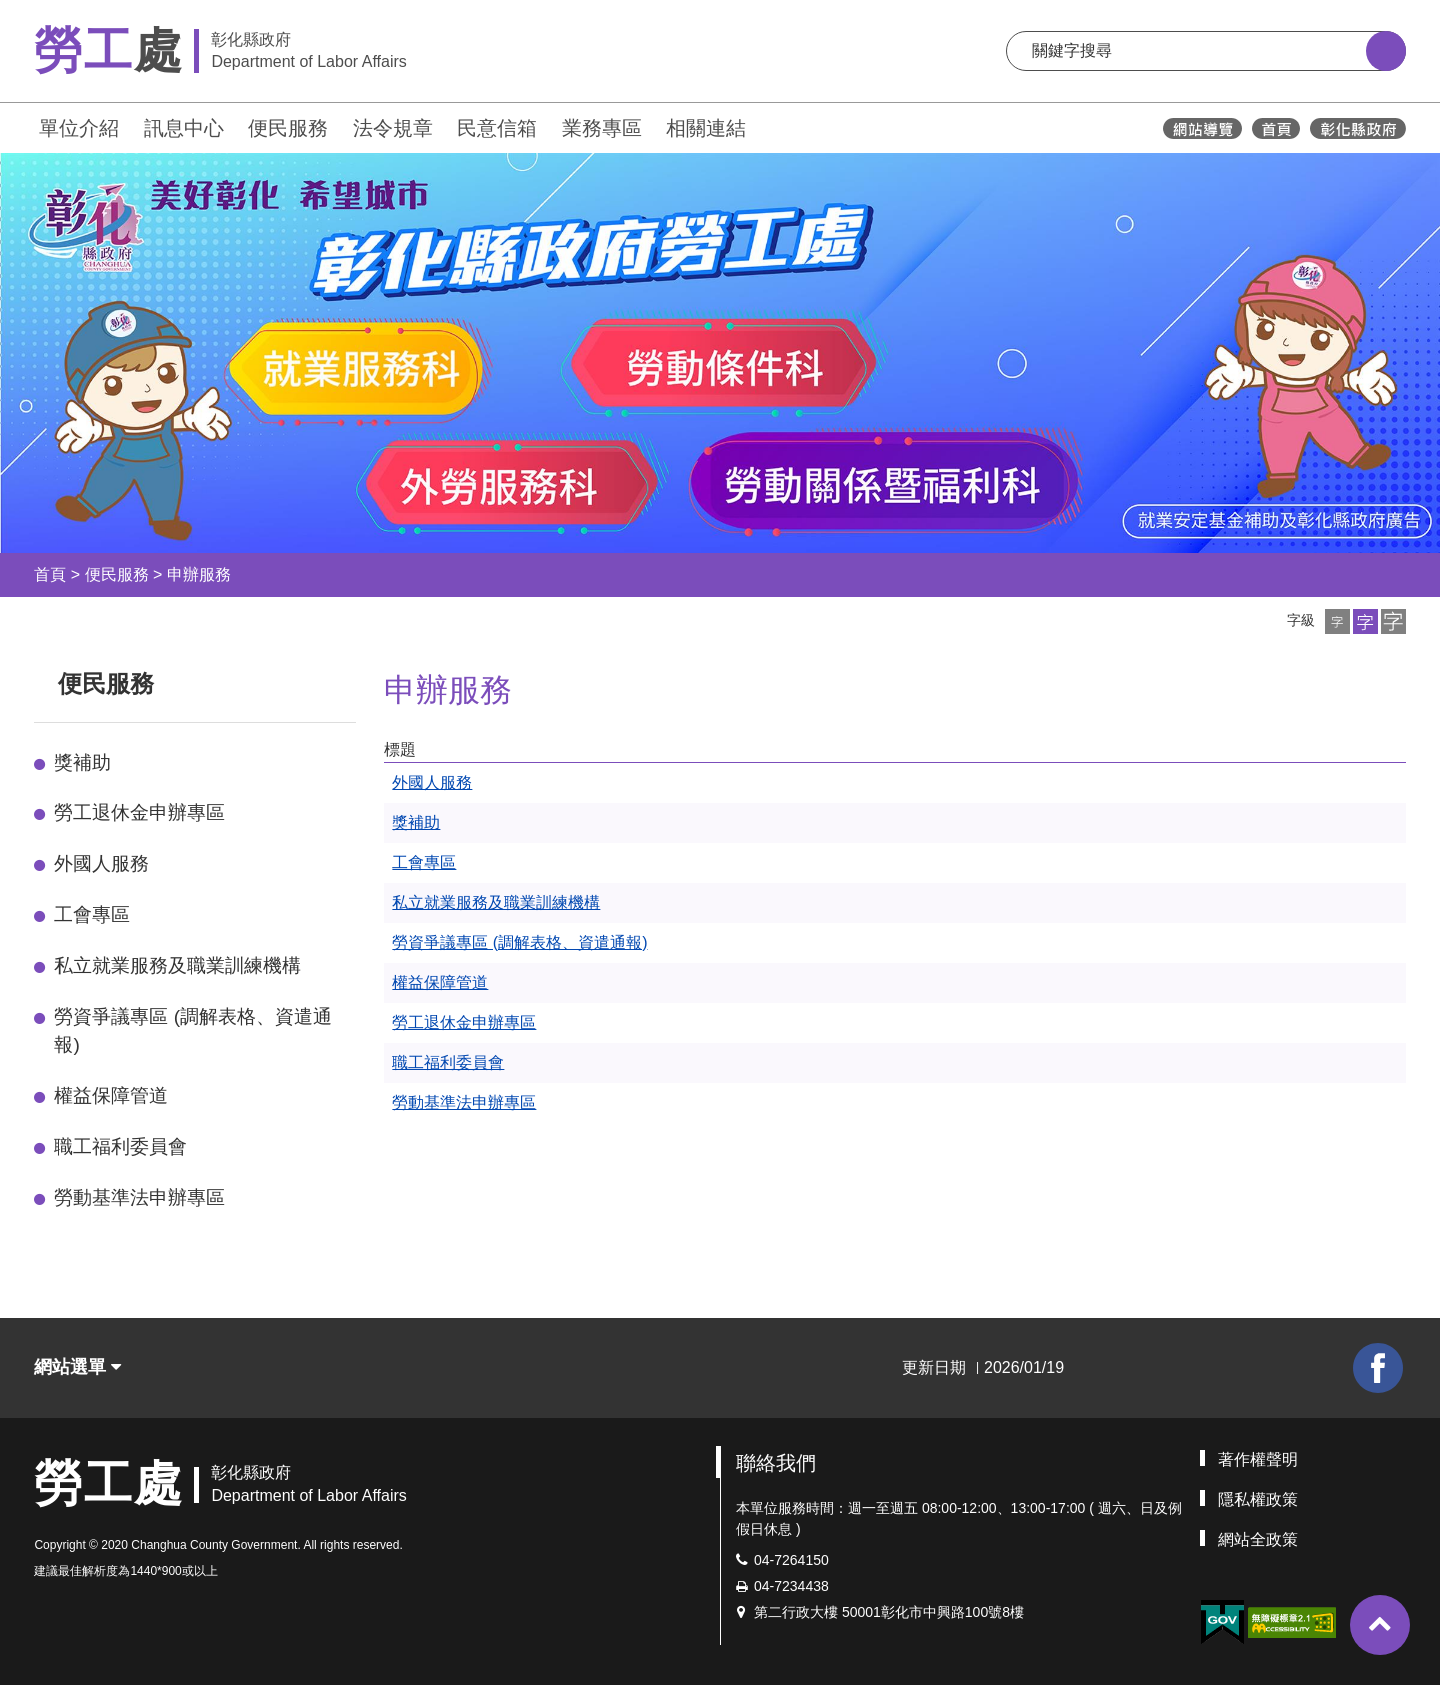 The image size is (1440, 1685). What do you see at coordinates (1258, 1459) in the screenshot?
I see `著作權聲明` at bounding box center [1258, 1459].